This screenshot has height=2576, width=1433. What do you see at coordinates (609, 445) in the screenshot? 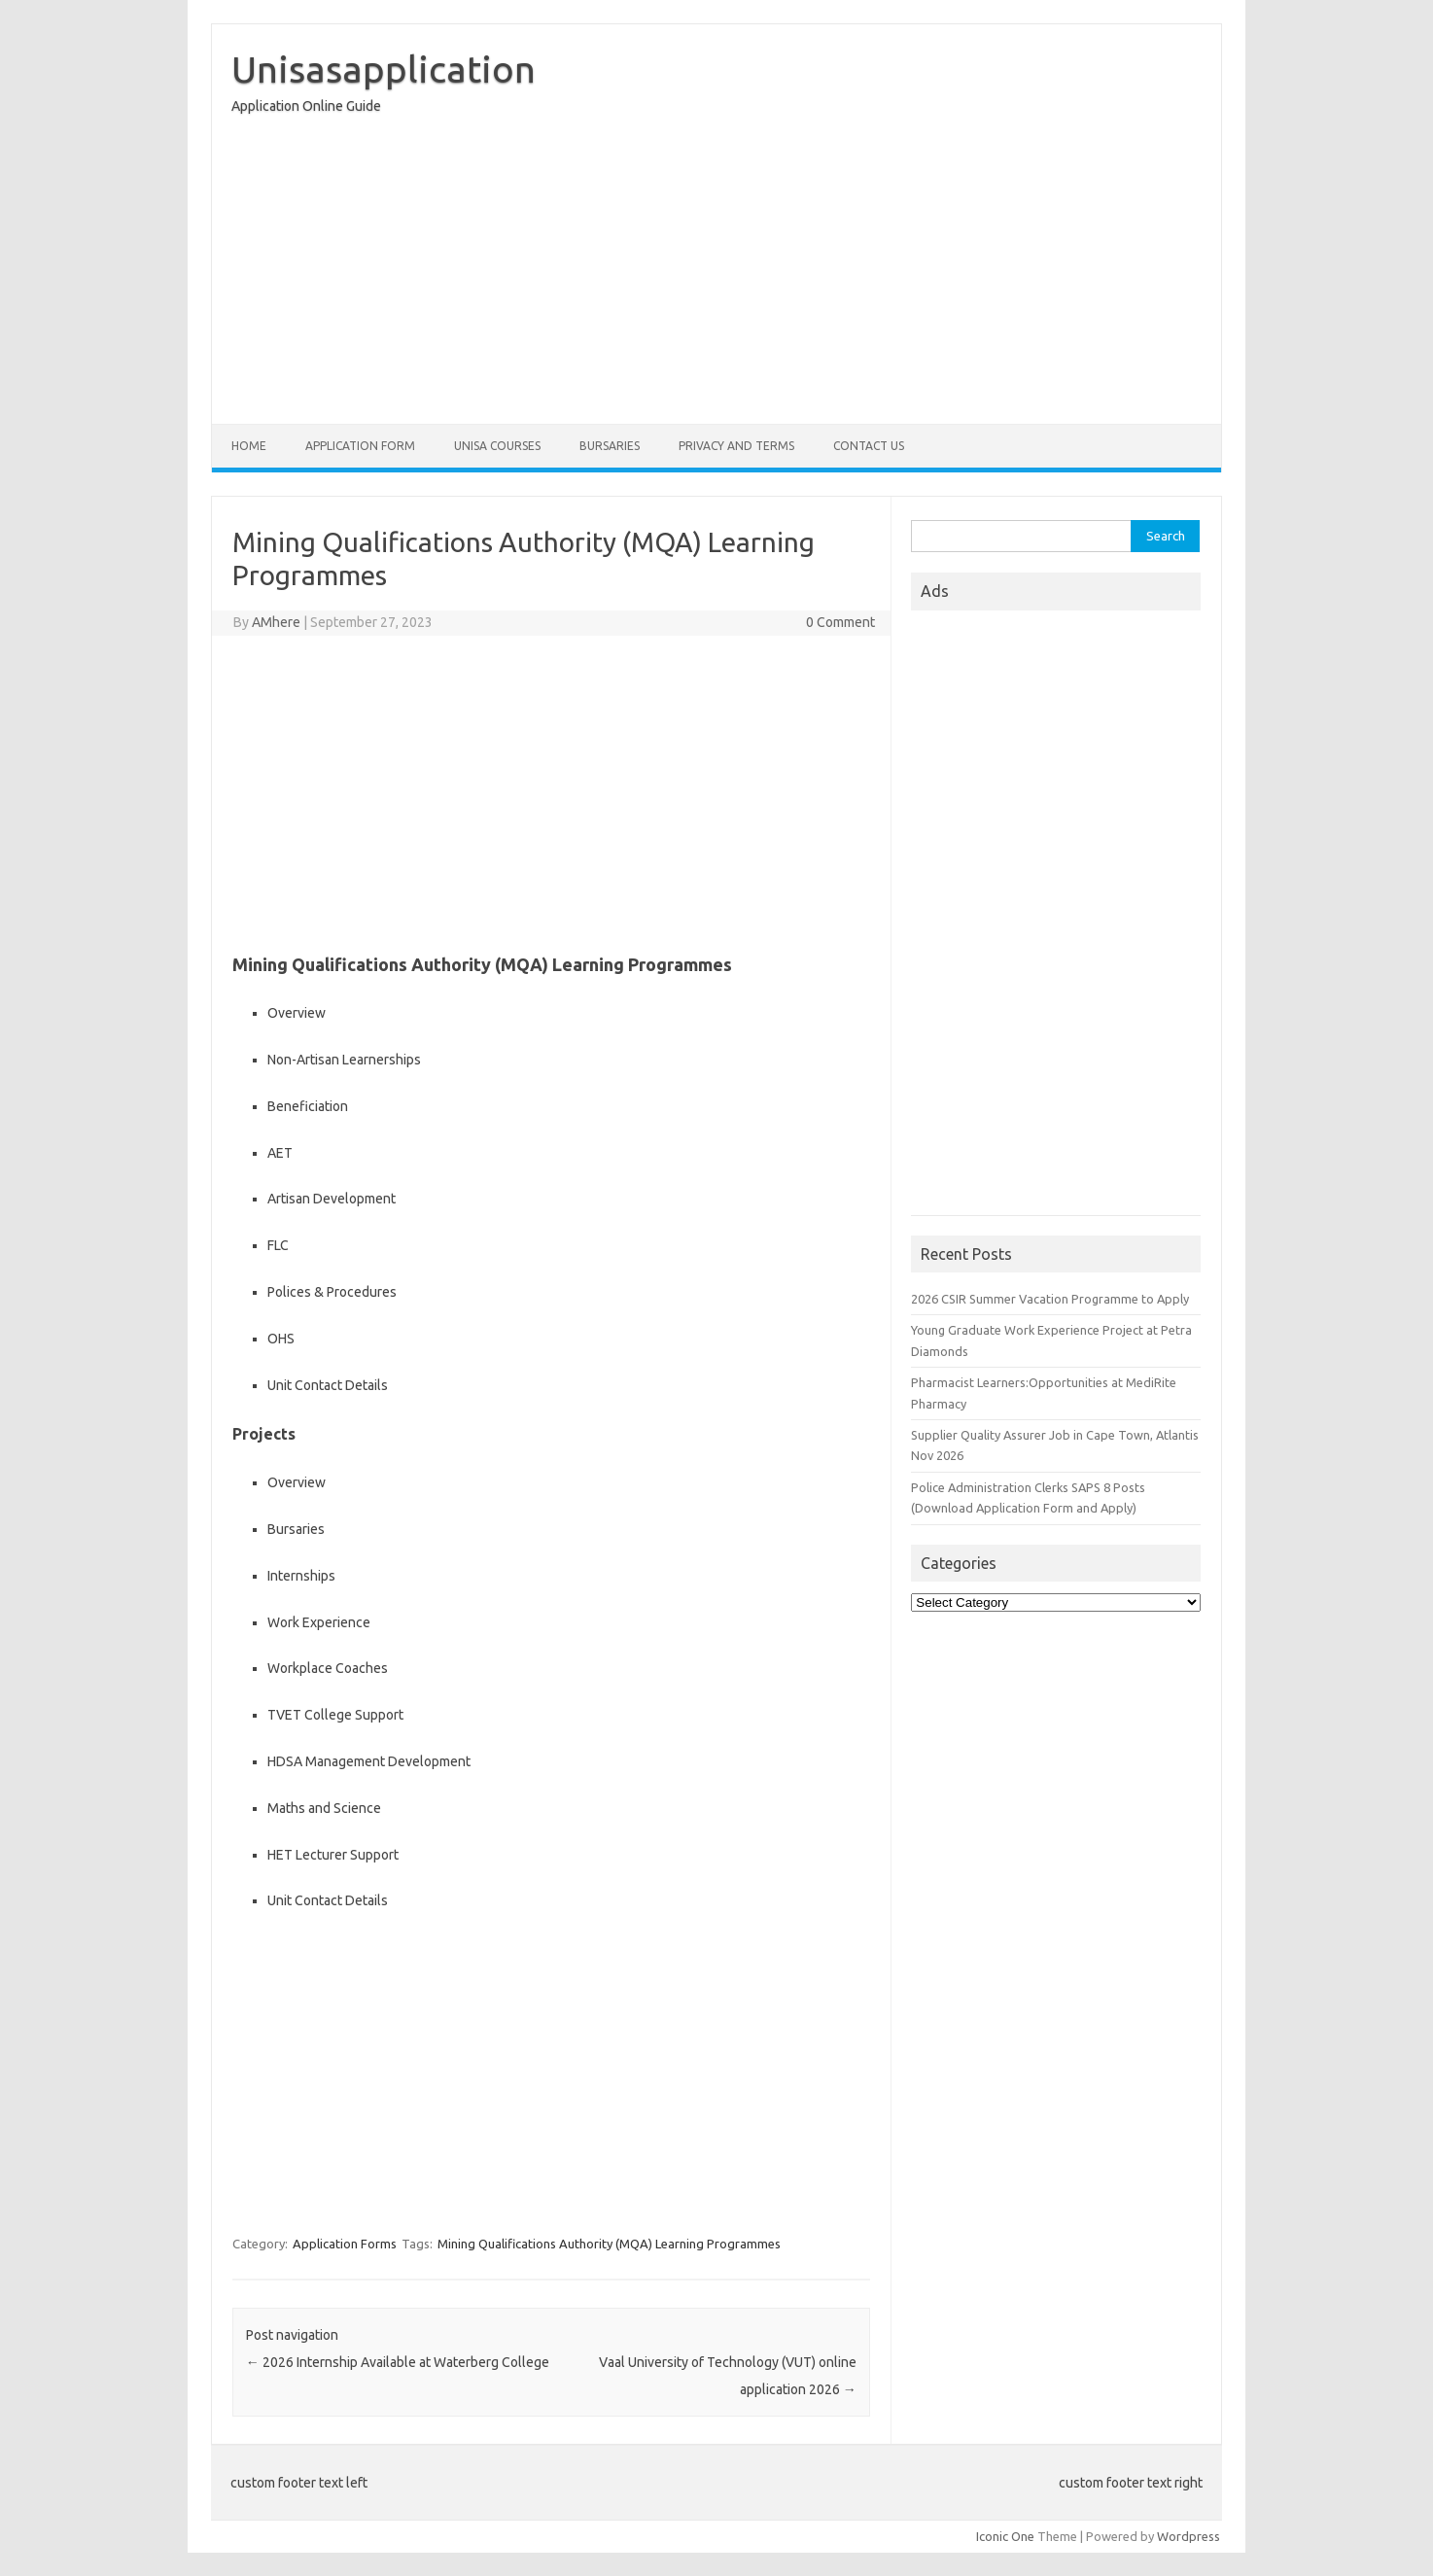
I see `Bursaries` at bounding box center [609, 445].